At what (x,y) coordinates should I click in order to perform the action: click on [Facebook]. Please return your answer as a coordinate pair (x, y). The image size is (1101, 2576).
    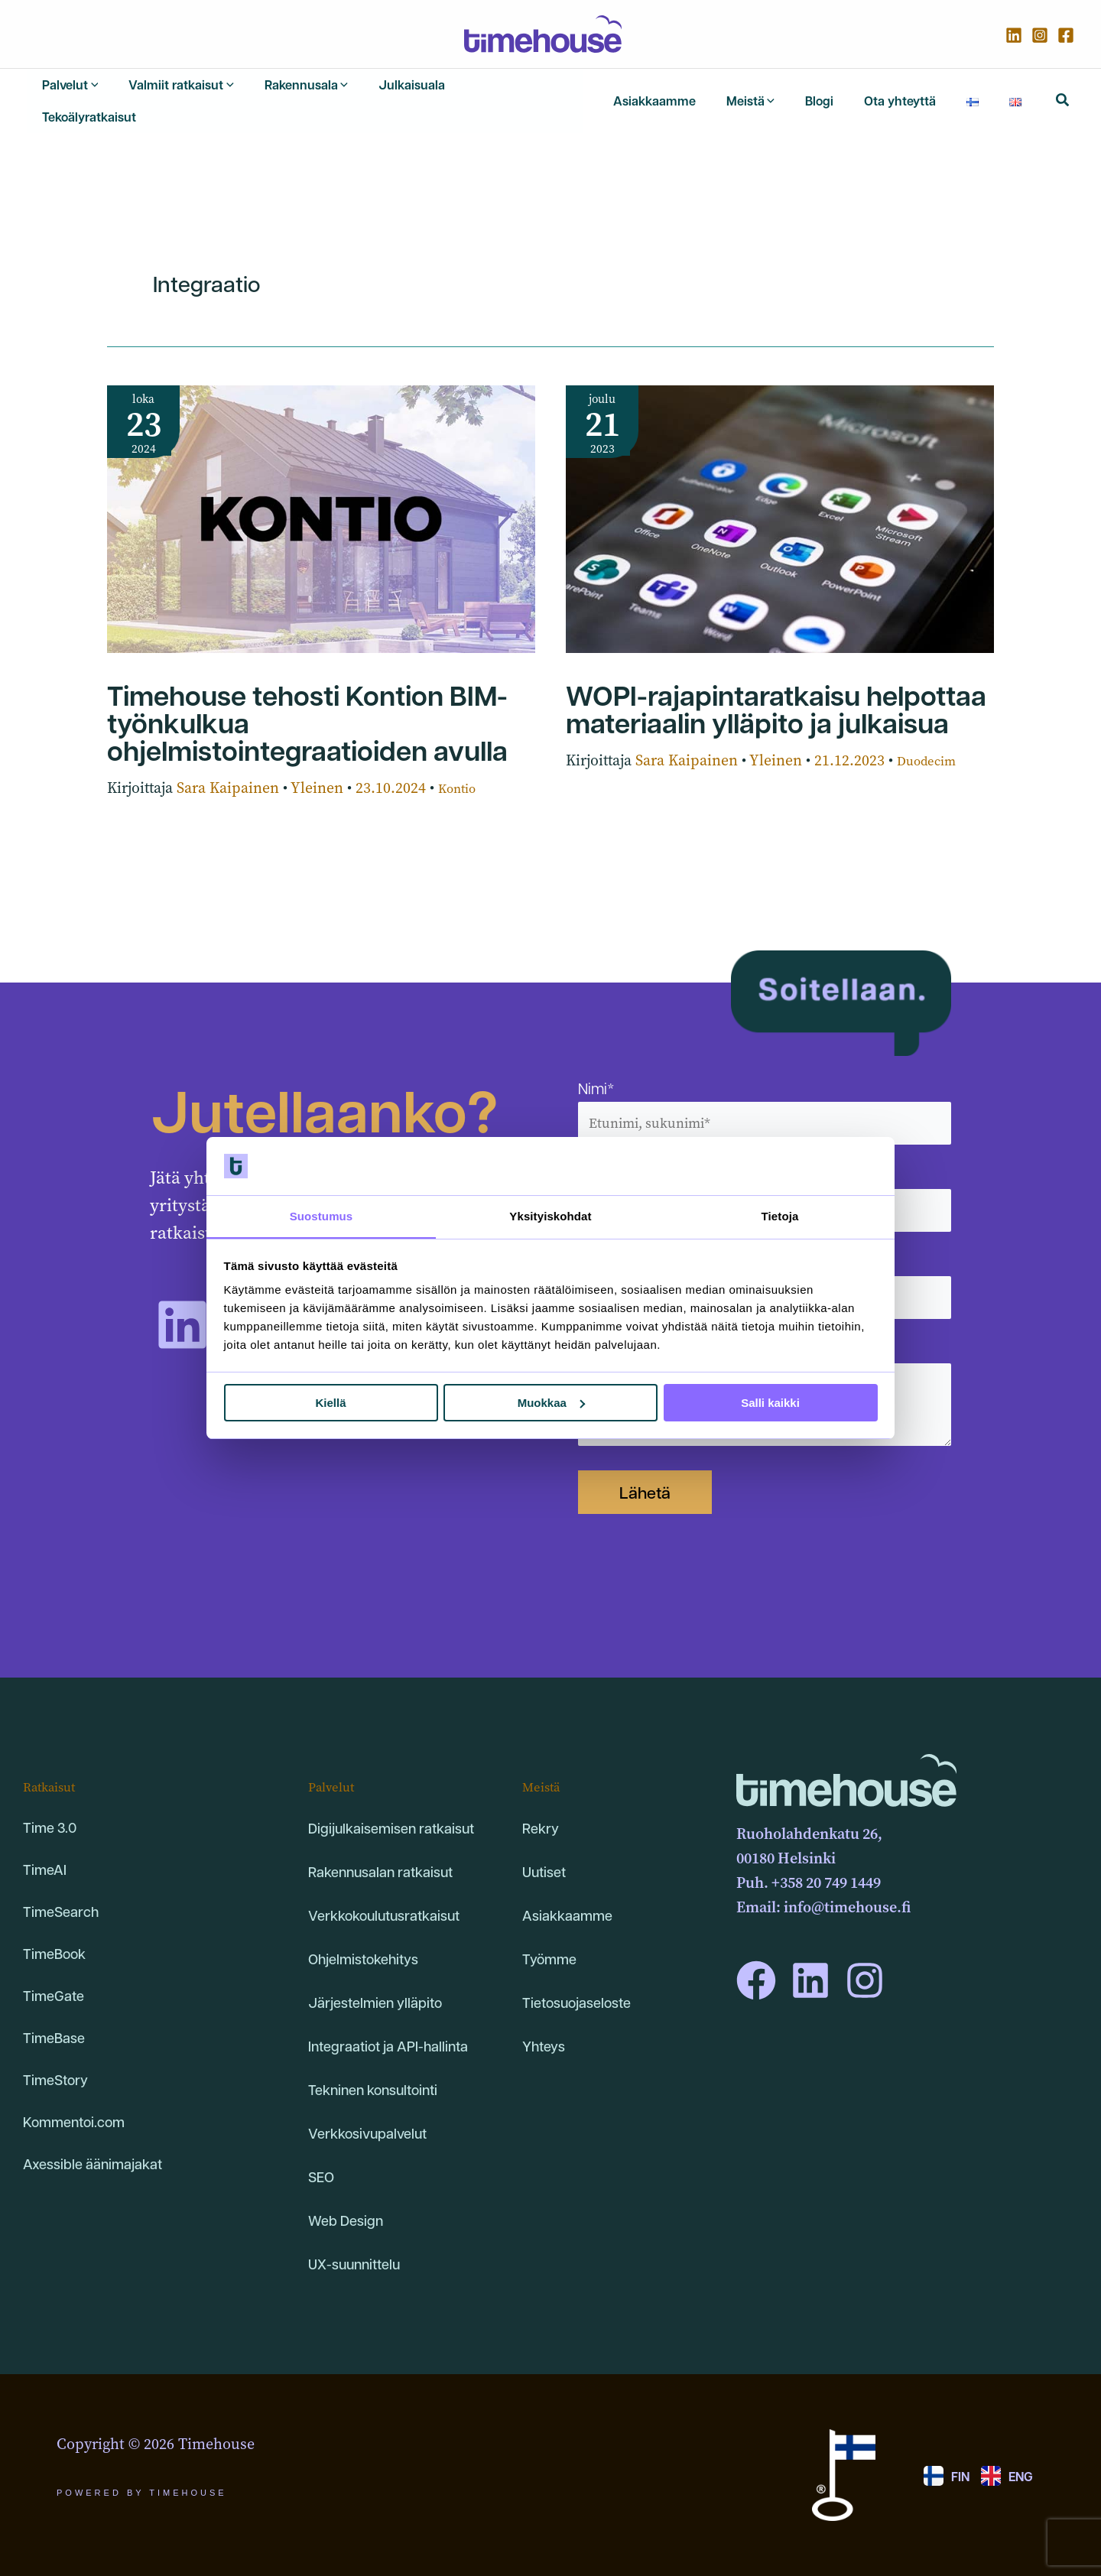
    Looking at the image, I should click on (1065, 35).